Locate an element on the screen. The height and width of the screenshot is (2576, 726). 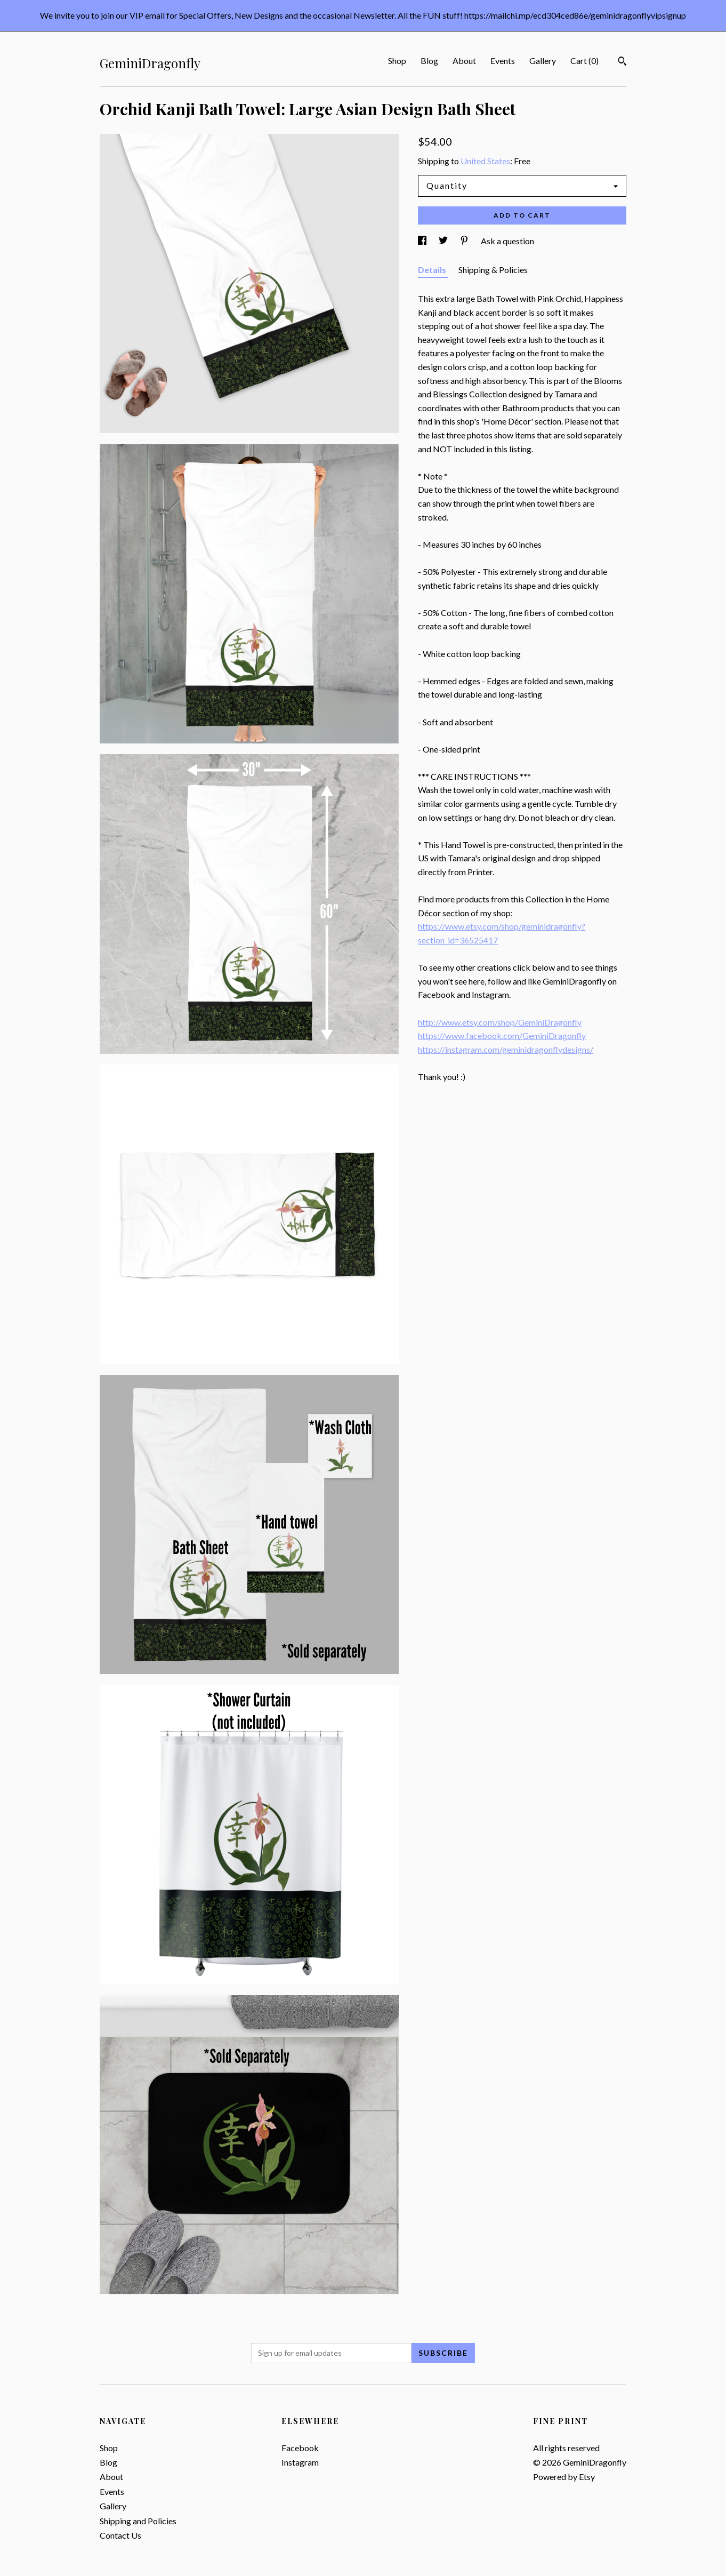
Gallery is located at coordinates (542, 60).